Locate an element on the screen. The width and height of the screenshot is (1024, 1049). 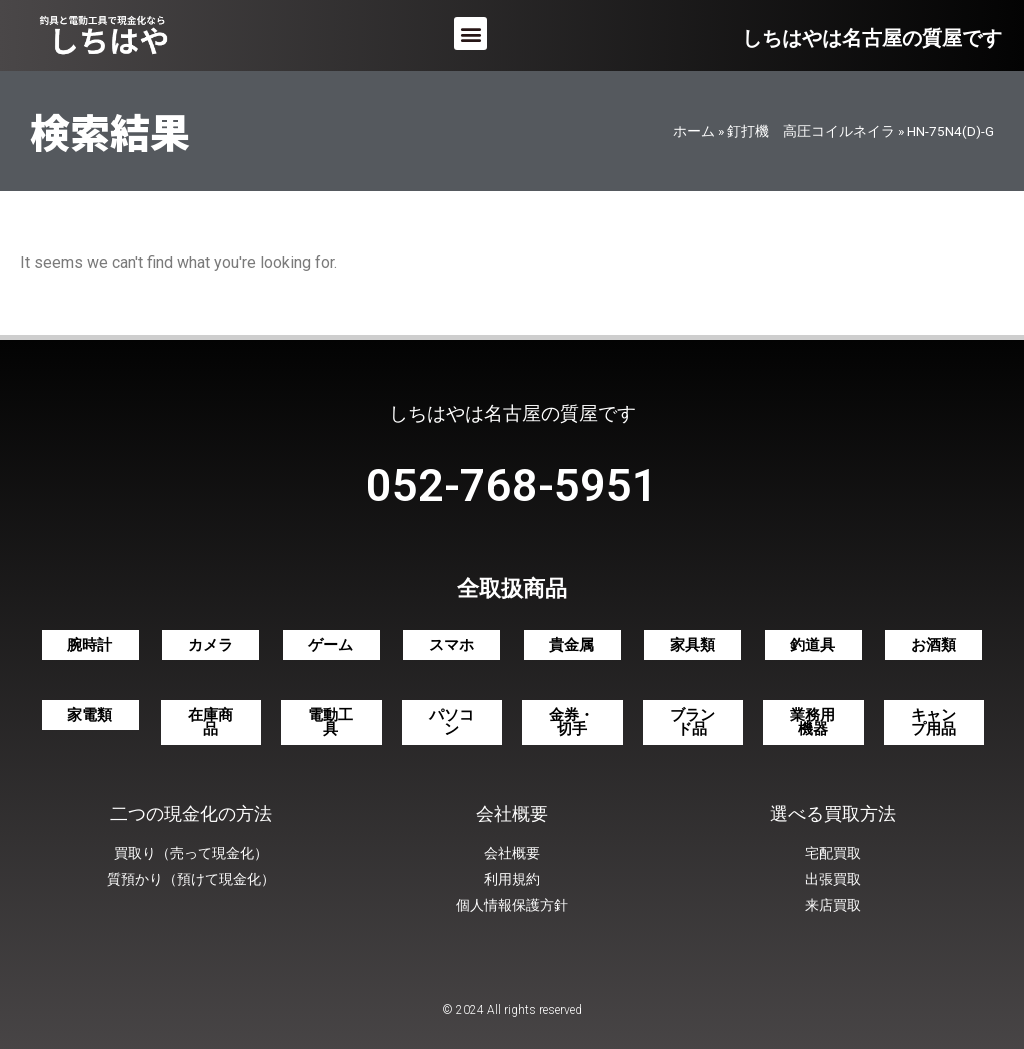
釘打機 高圧コイルネイラ is located at coordinates (811, 131).